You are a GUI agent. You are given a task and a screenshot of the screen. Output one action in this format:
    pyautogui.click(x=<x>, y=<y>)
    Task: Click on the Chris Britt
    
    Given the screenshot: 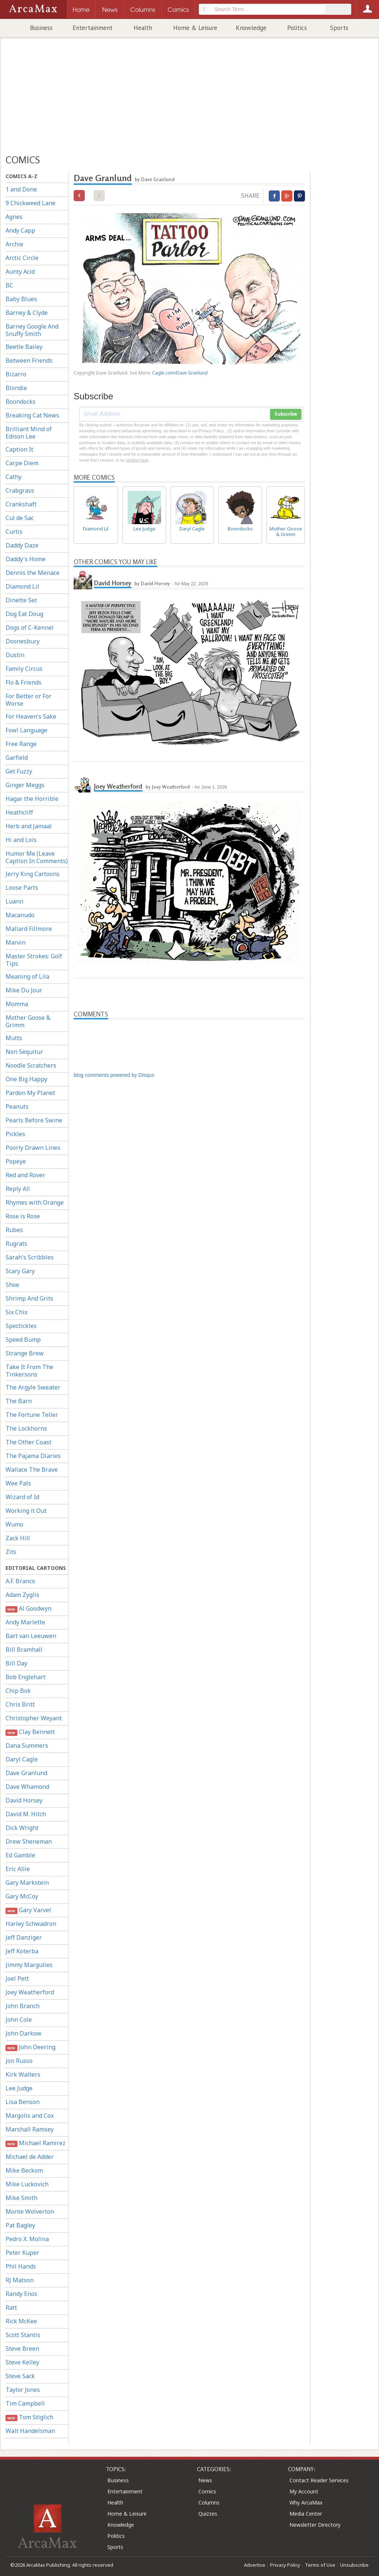 What is the action you would take?
    pyautogui.click(x=20, y=1704)
    